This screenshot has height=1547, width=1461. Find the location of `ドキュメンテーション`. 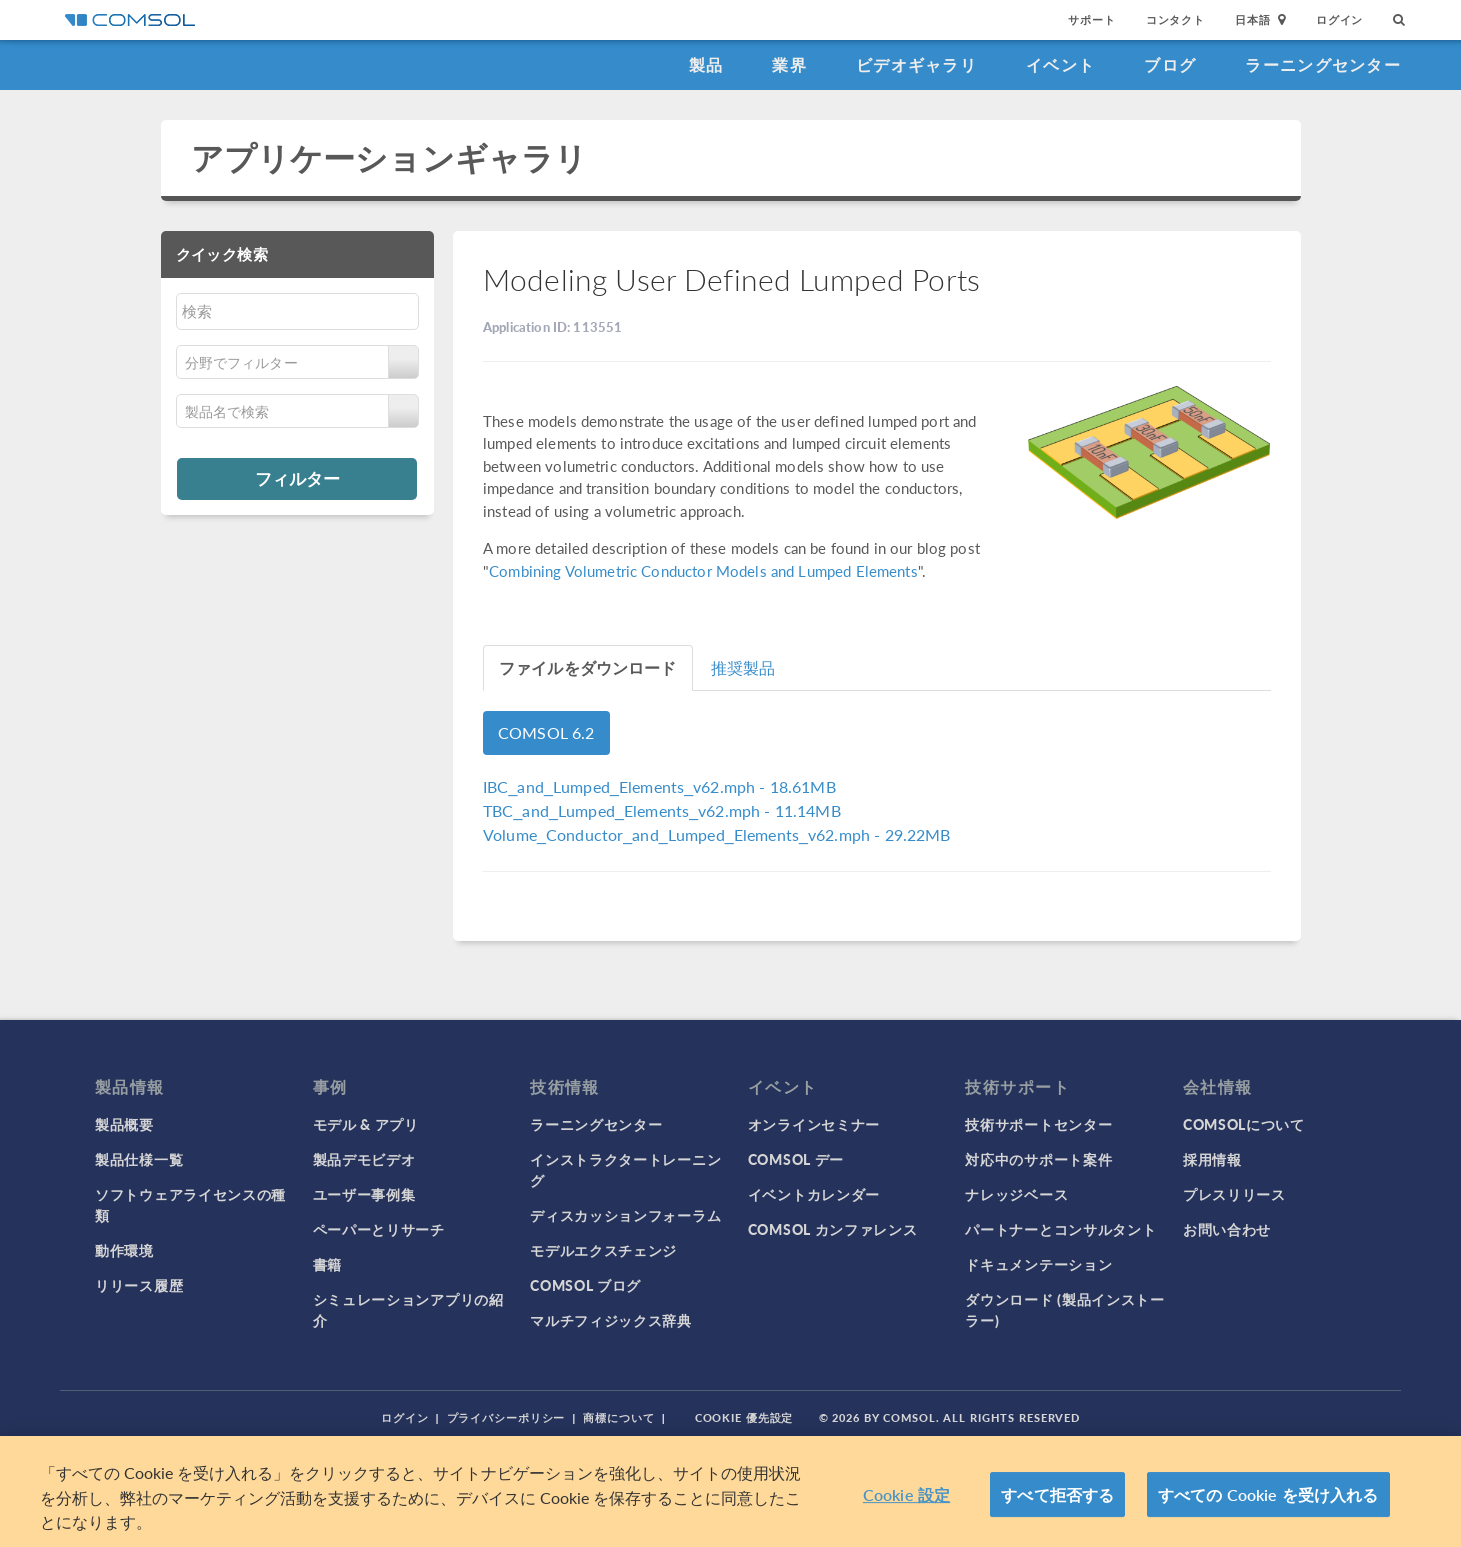

ドキュメンテーション is located at coordinates (1038, 1264).